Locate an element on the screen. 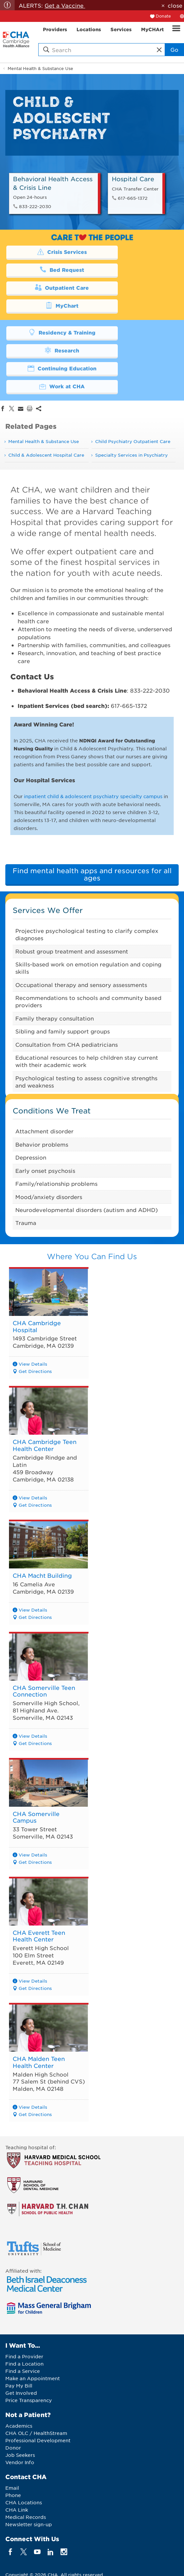 Image resolution: width=184 pixels, height=2576 pixels. Specialty Services in Psychiatry is located at coordinates (131, 383).